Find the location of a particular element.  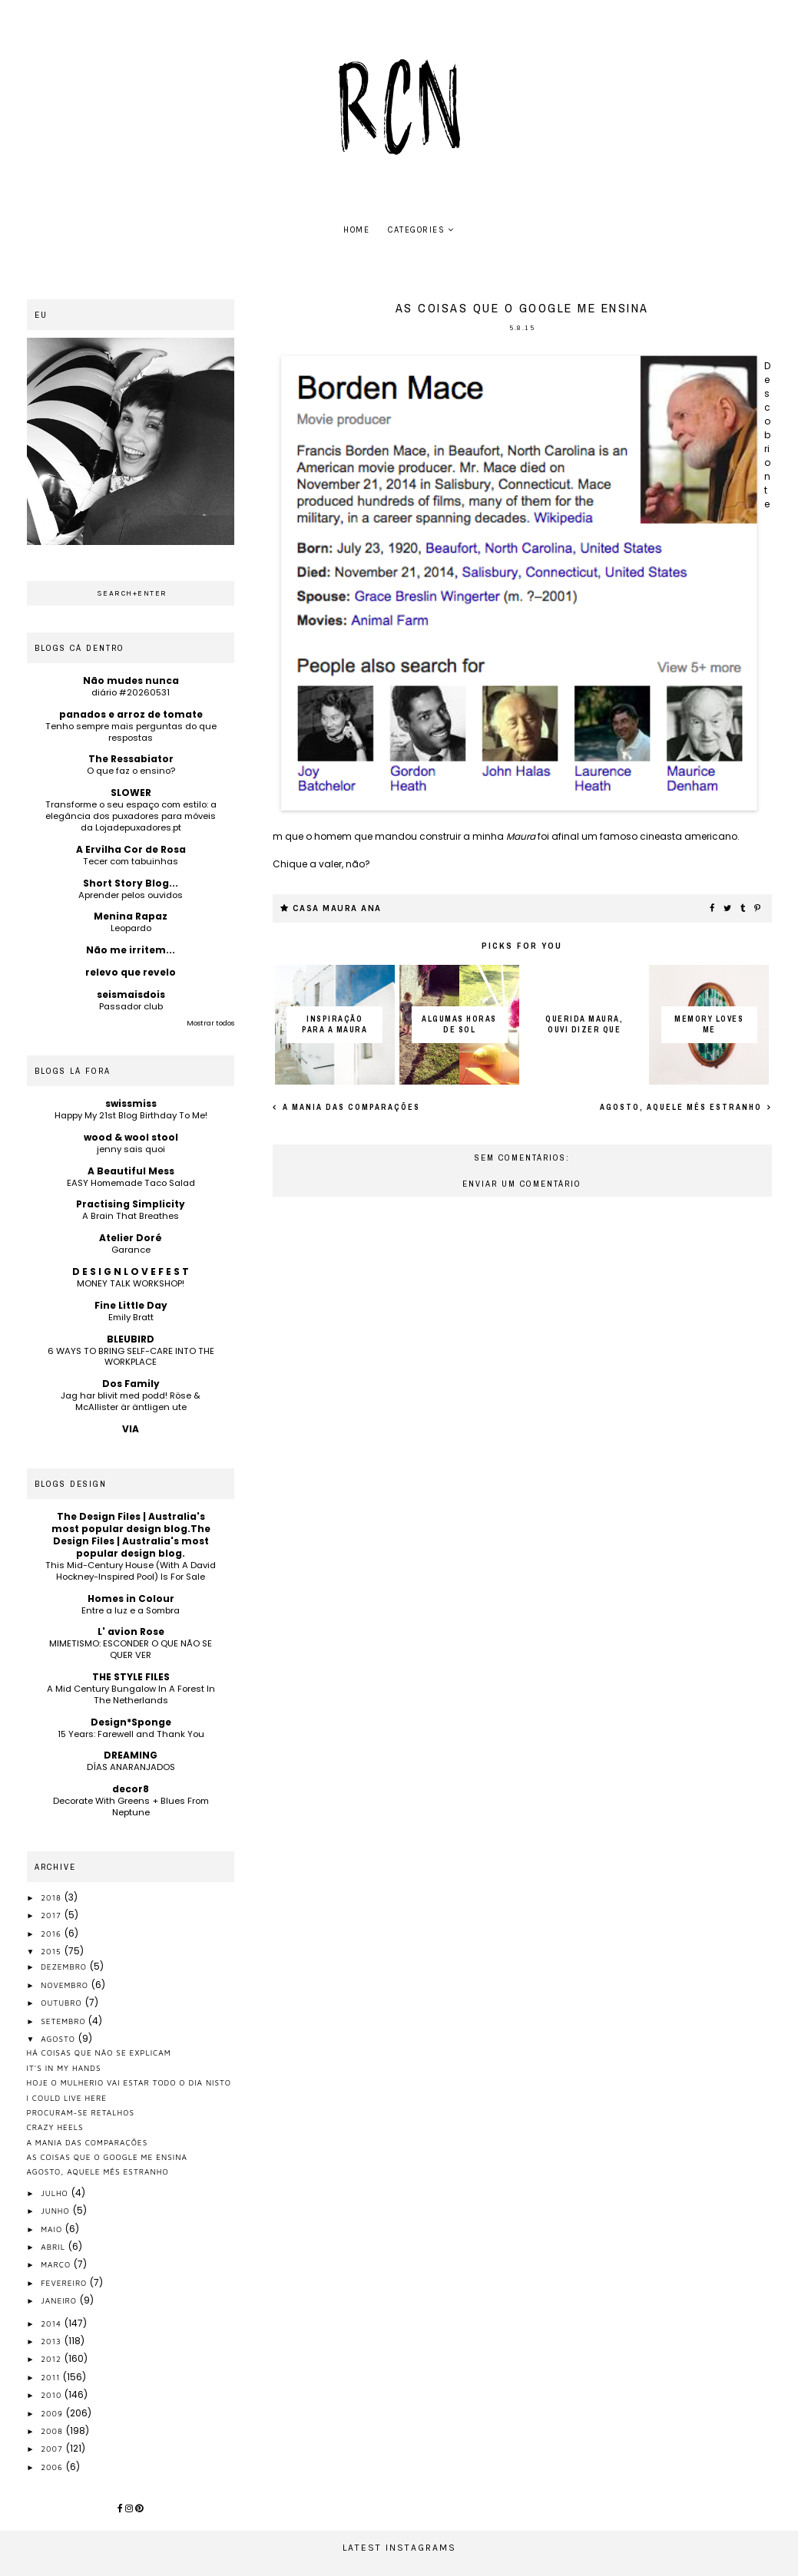

Design*Sponge is located at coordinates (131, 1722).